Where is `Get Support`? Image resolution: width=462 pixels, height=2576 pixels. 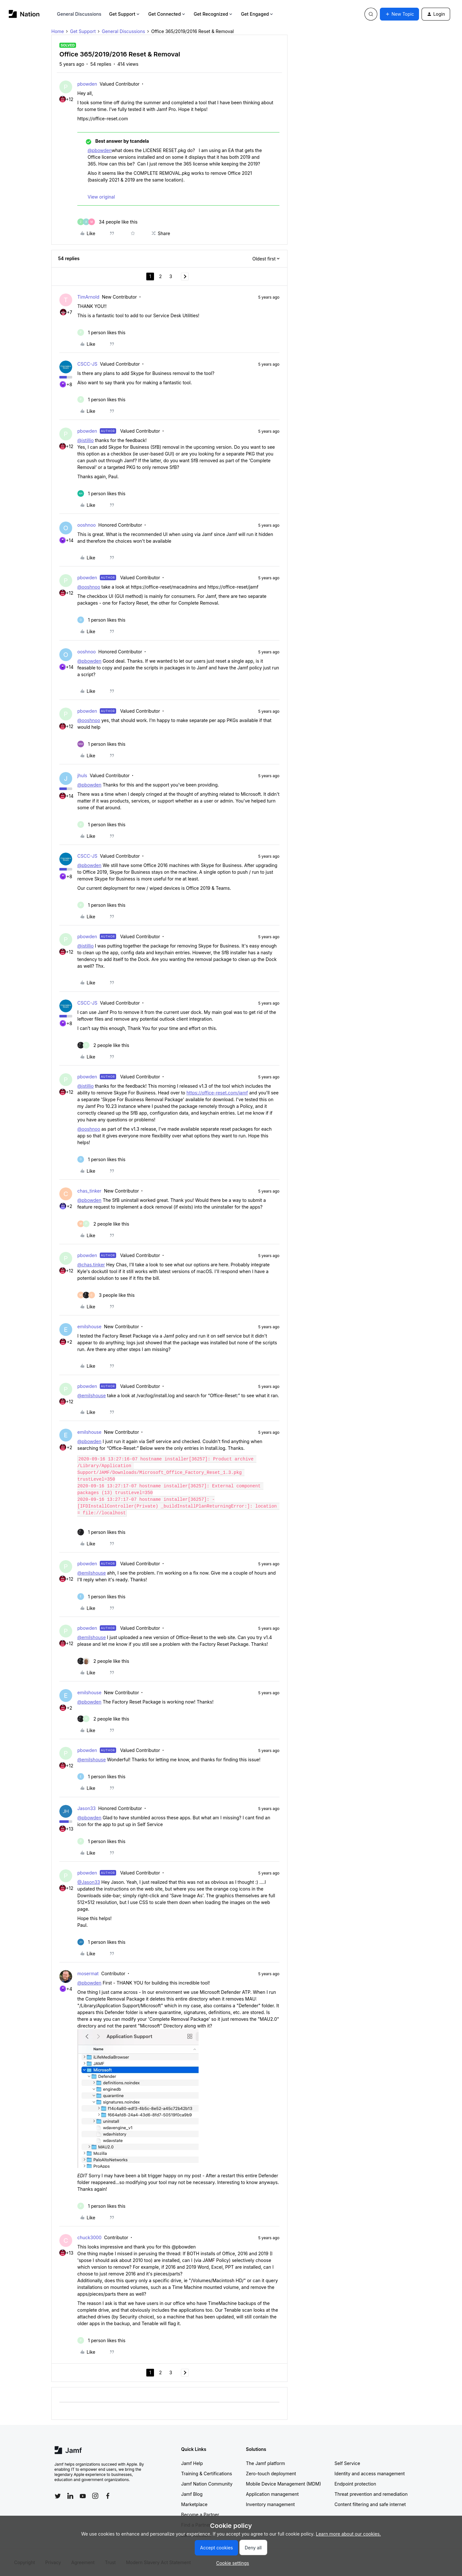
Get Support is located at coordinates (125, 14).